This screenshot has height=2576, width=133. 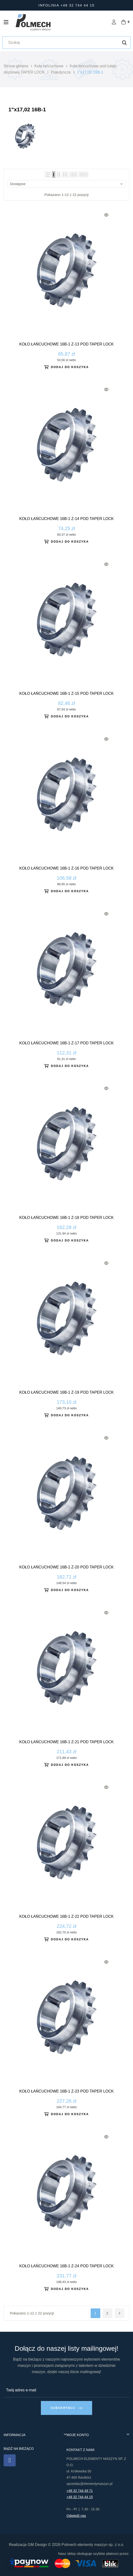 I want to click on Koło łańcuchowe 16B-1 z-23 pod Taper Lock, so click(x=66, y=2091).